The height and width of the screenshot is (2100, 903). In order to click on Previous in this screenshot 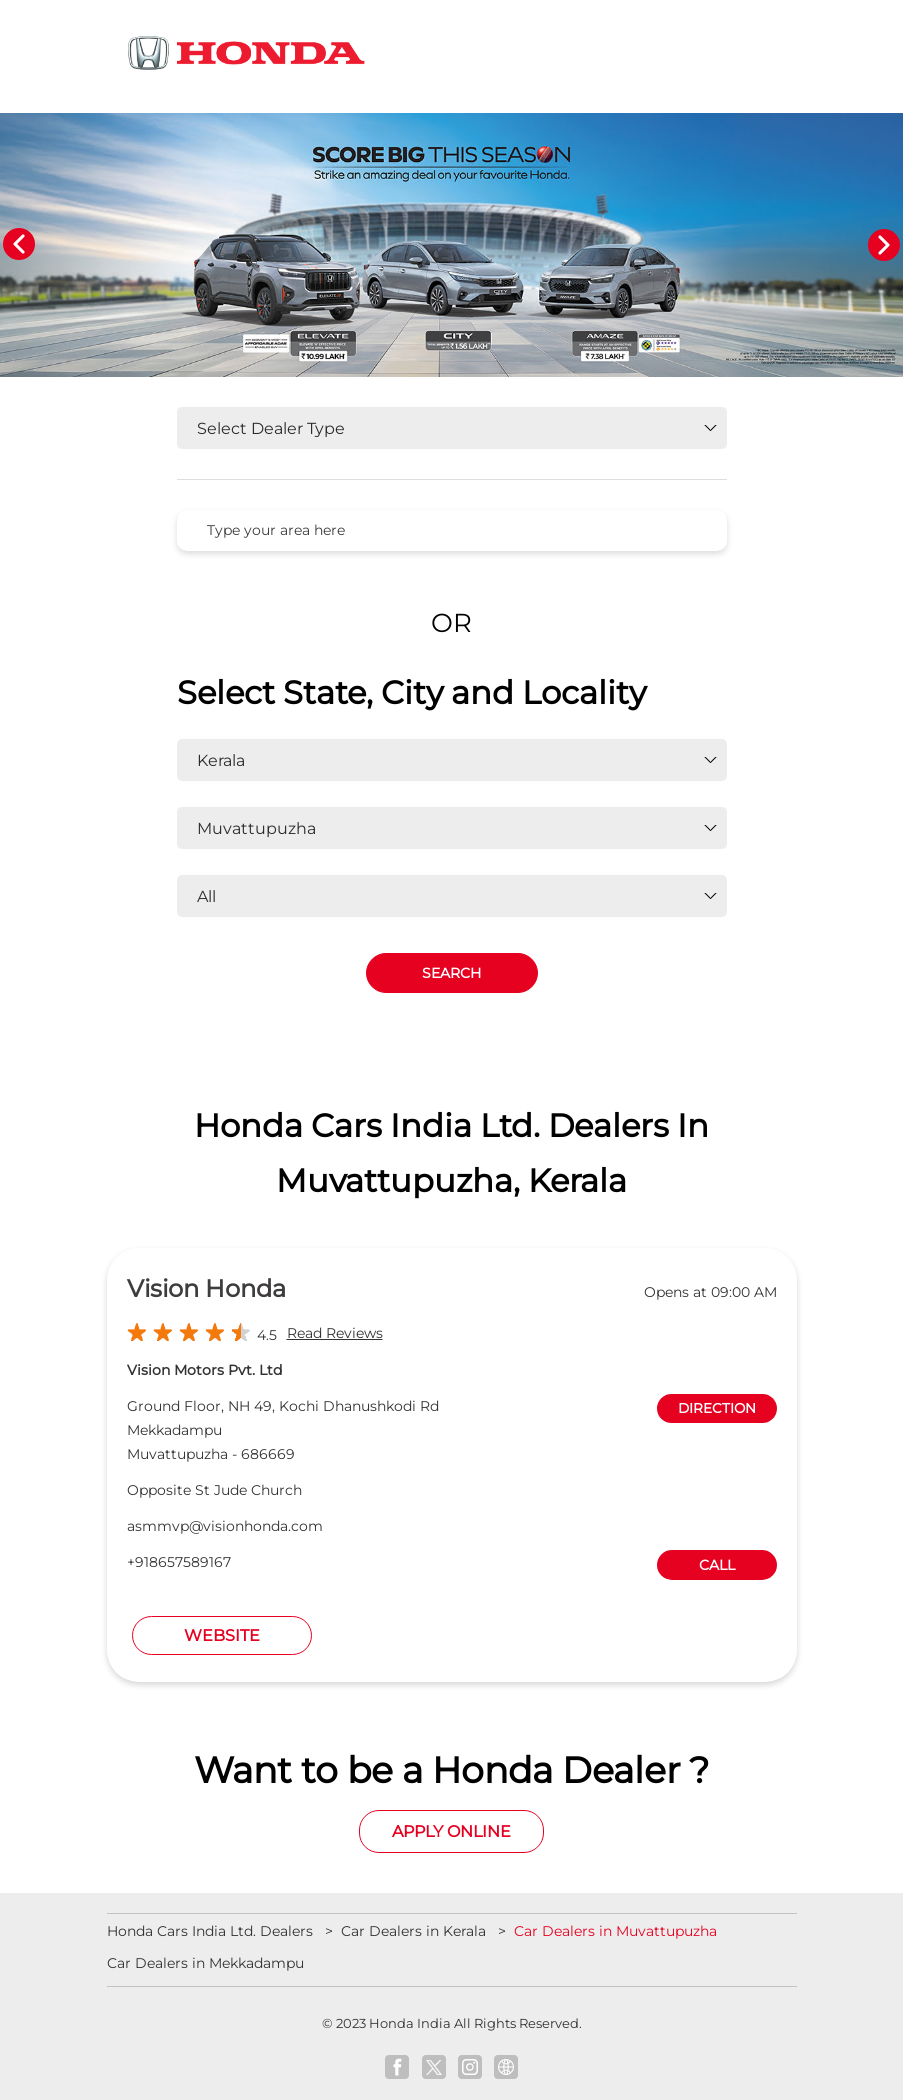, I will do `click(19, 245)`.